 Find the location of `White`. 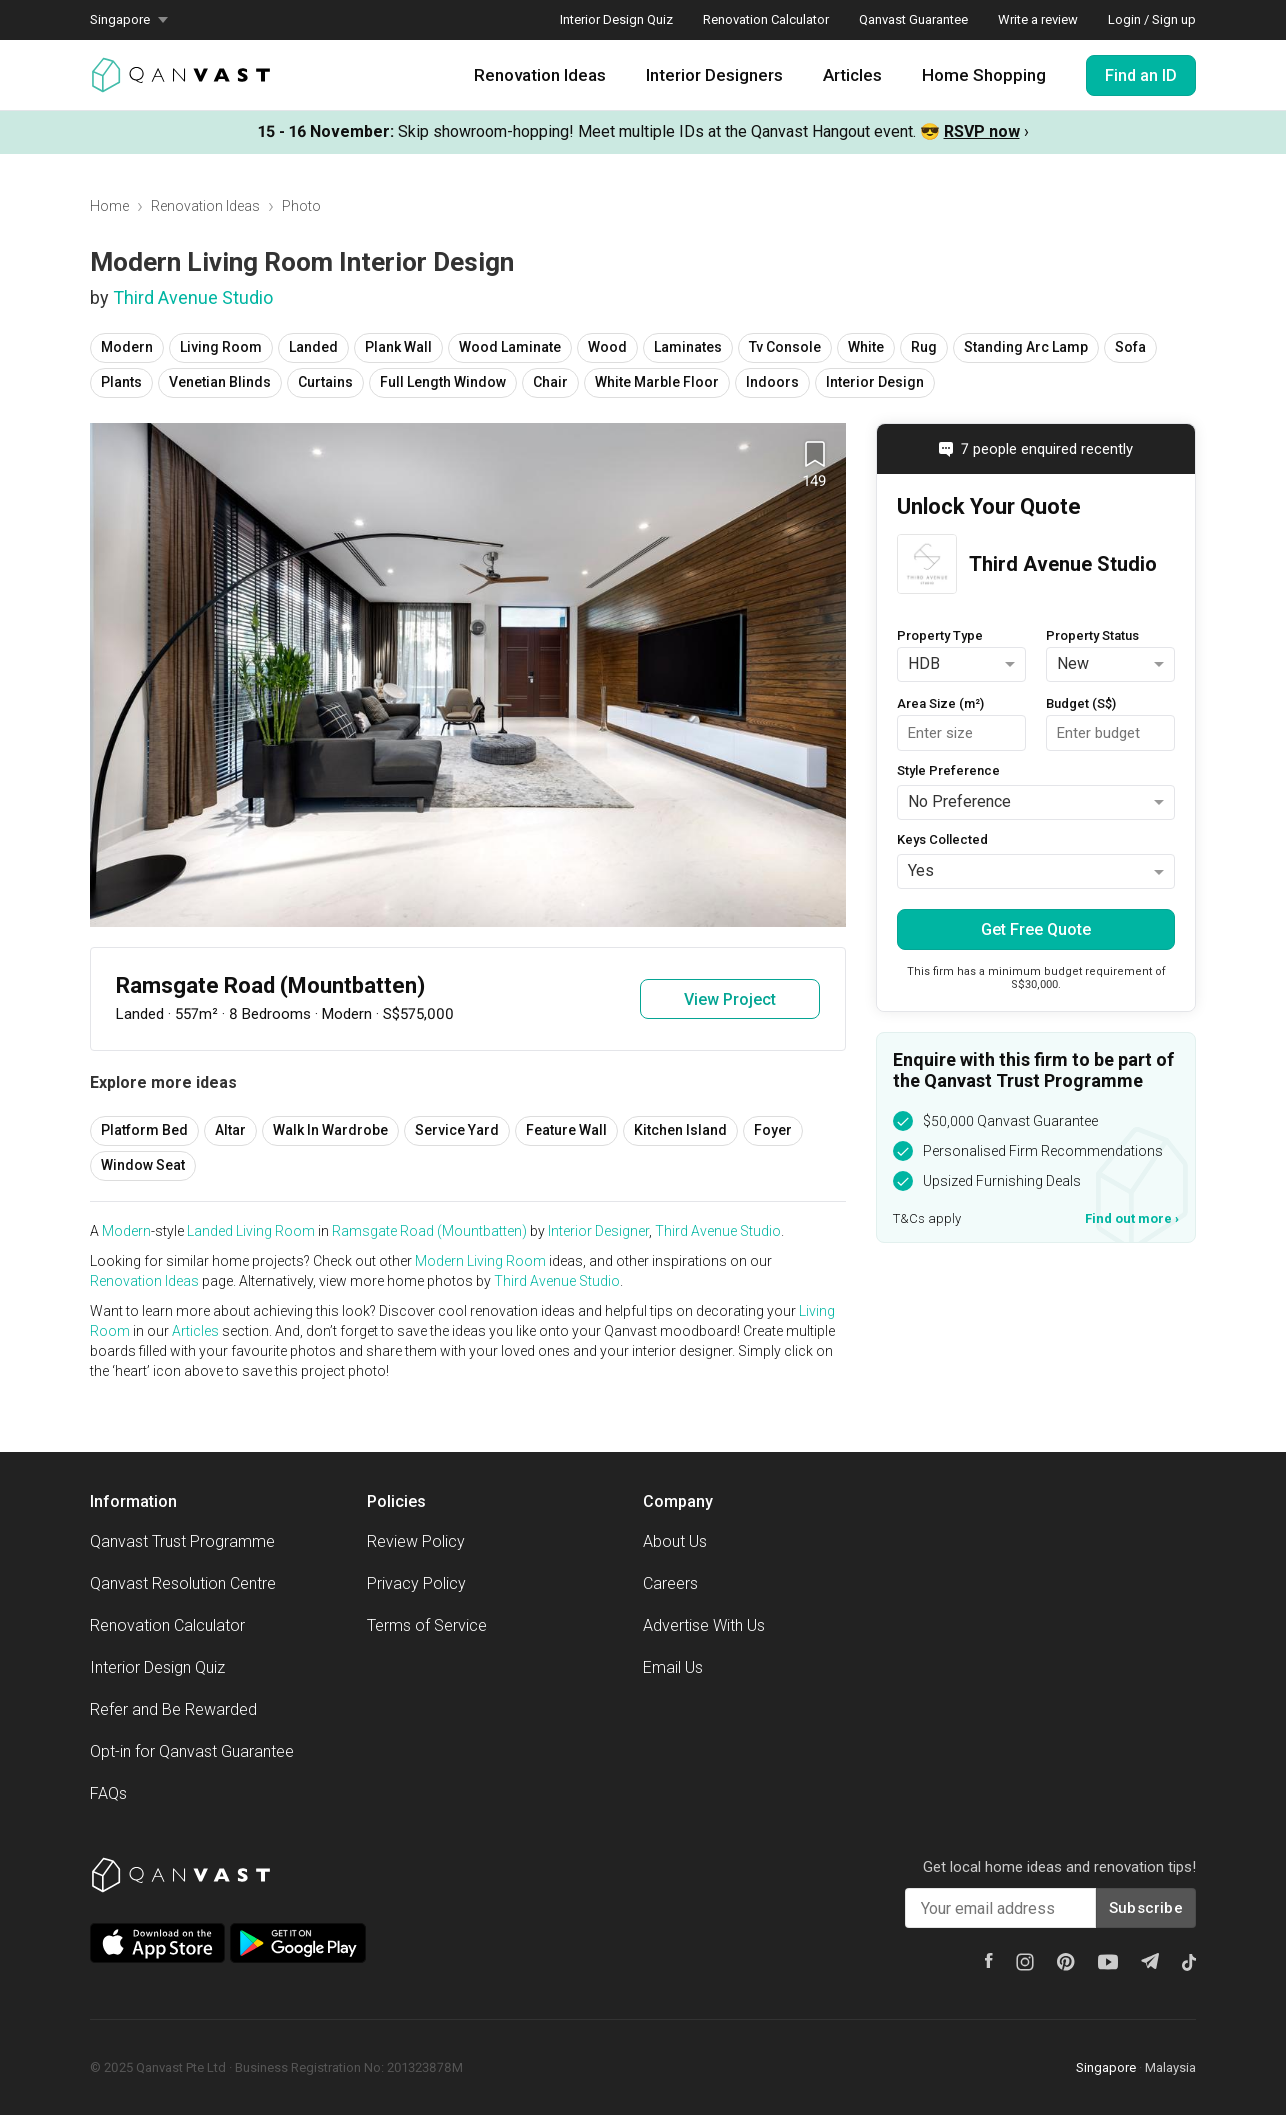

White is located at coordinates (866, 347).